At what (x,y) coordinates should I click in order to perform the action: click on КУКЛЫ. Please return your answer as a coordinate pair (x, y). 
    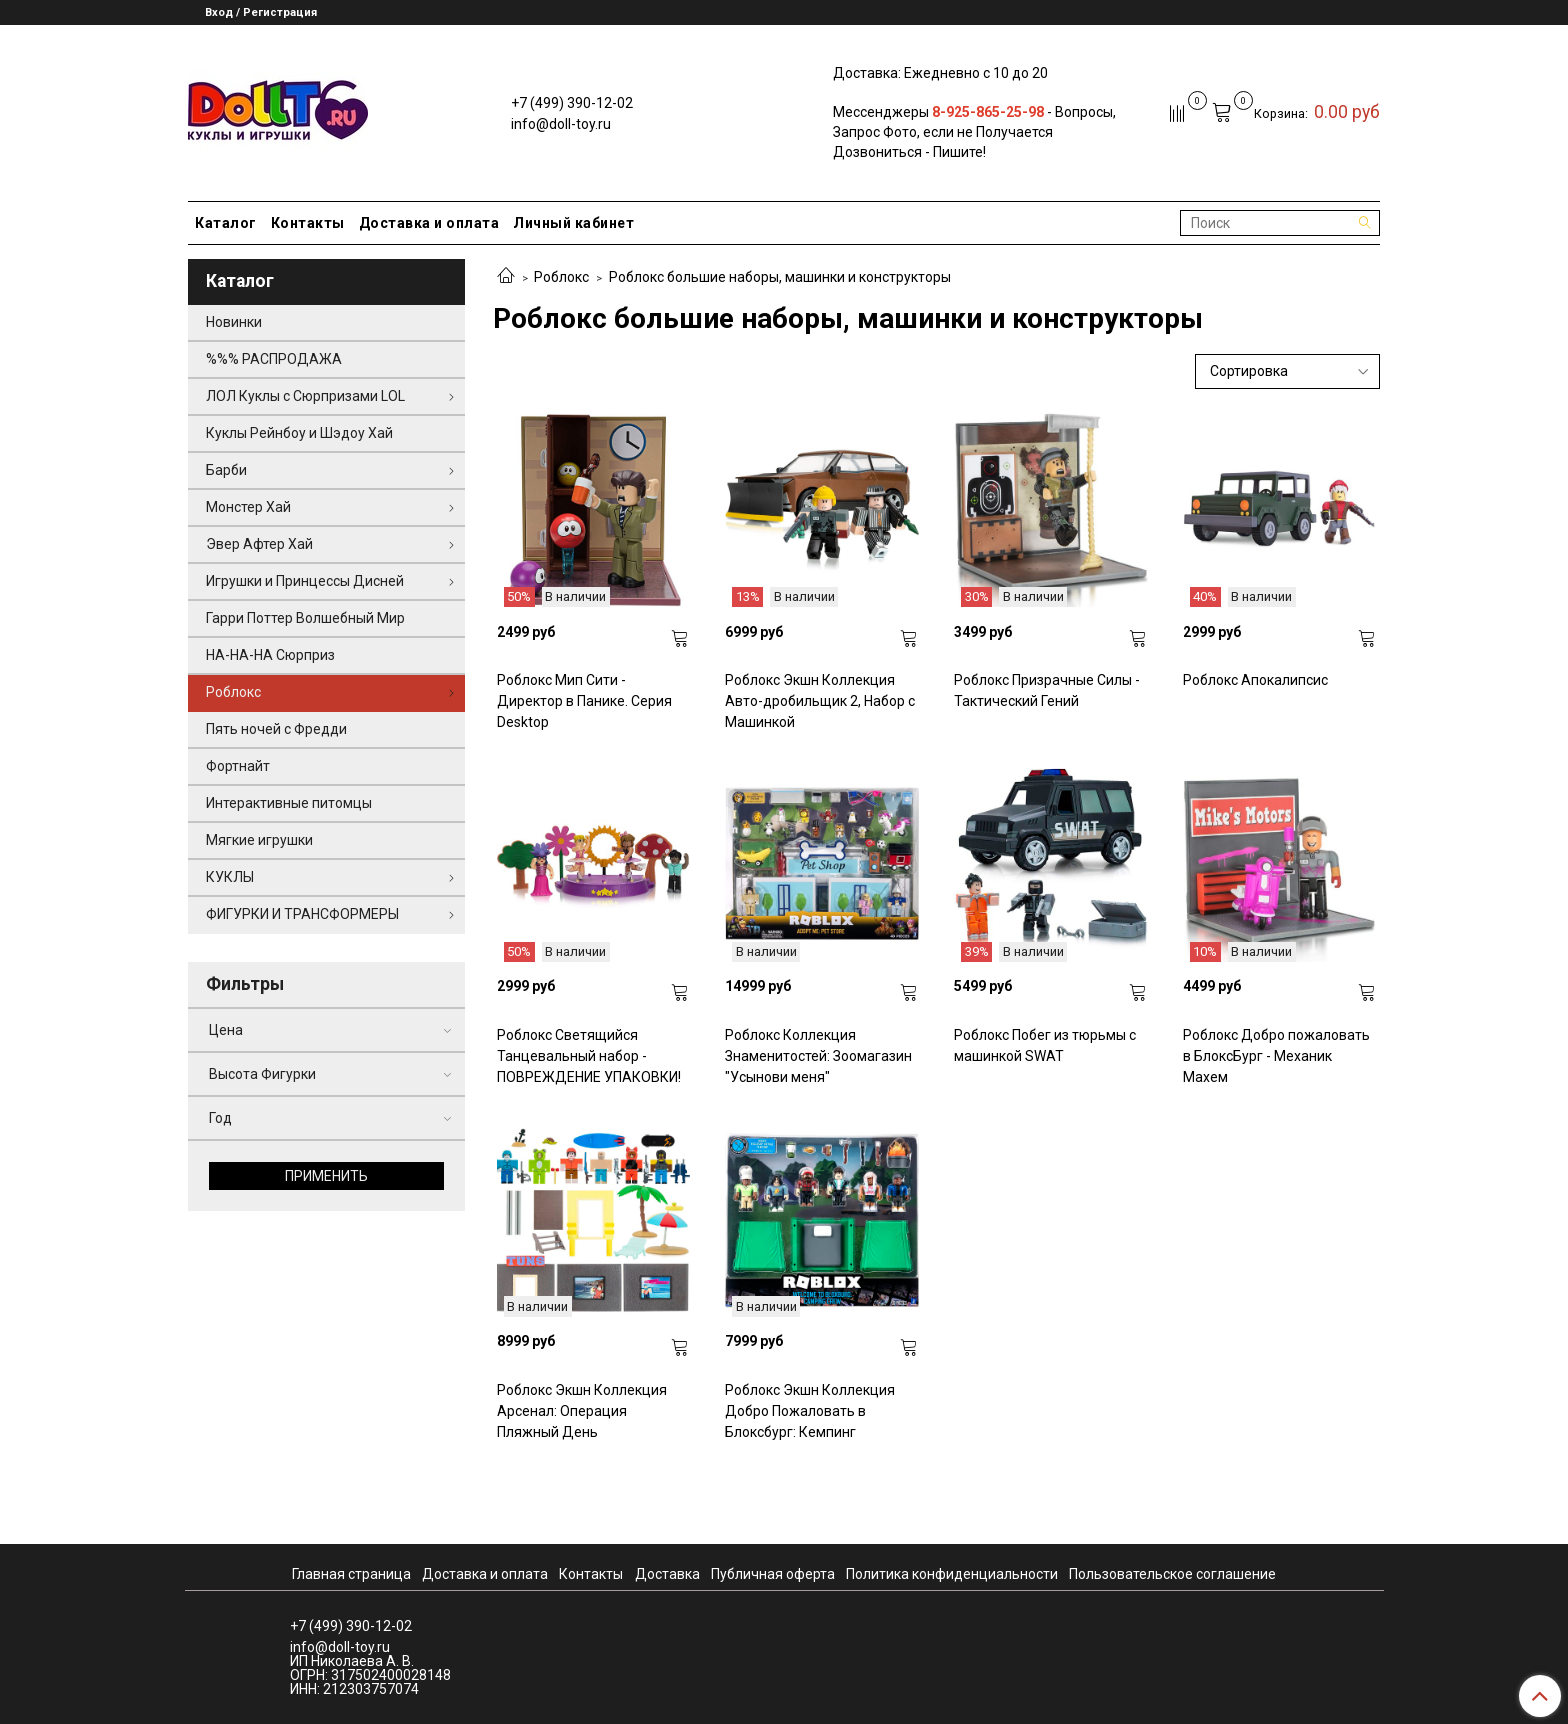
    Looking at the image, I should click on (230, 877).